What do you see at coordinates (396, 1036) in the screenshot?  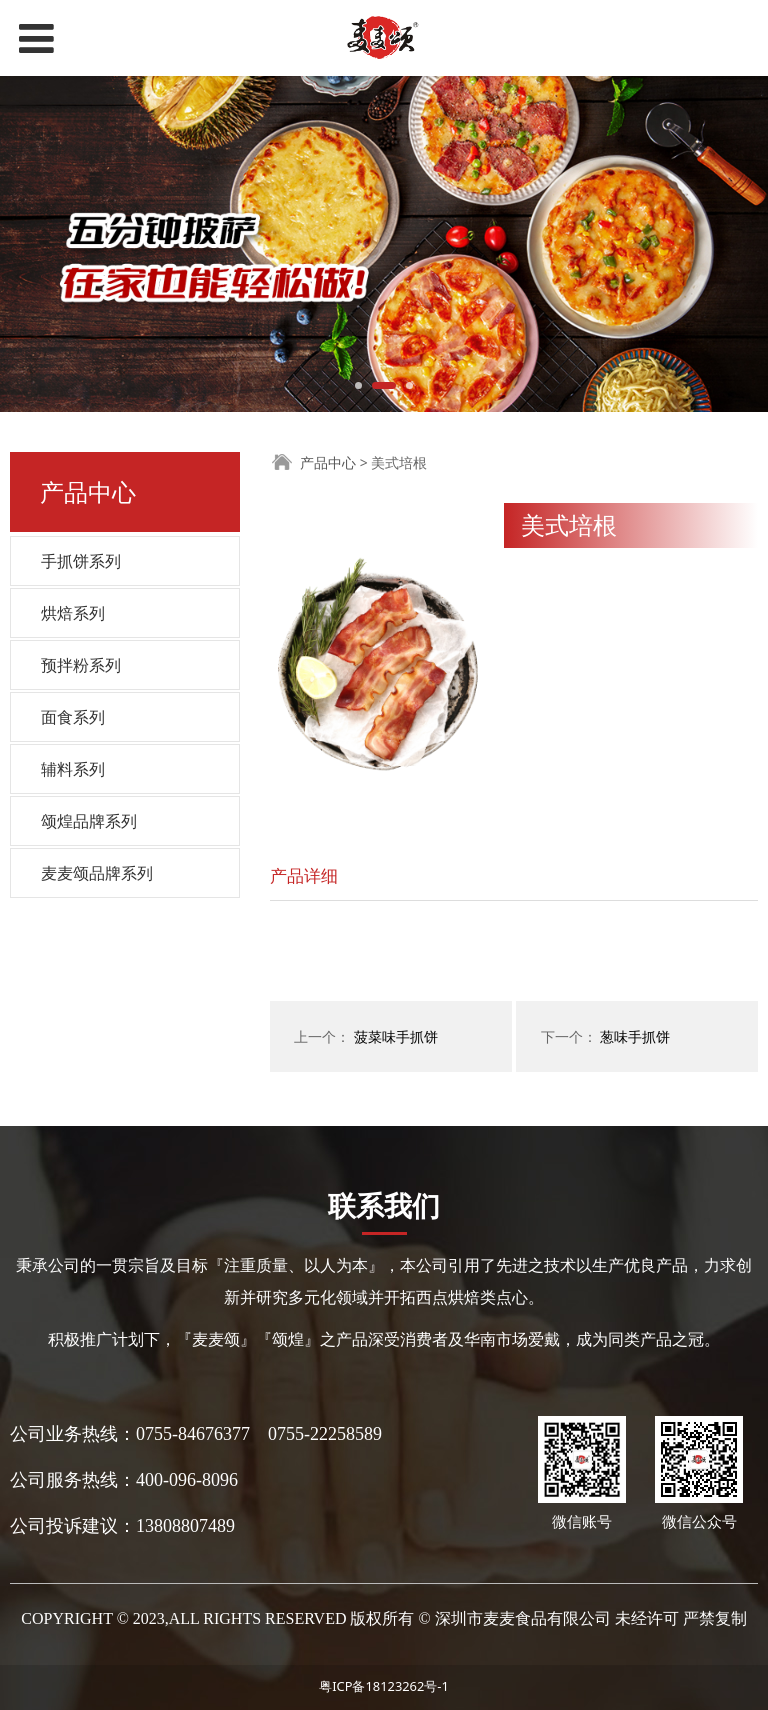 I see `菠菜味手抓饼` at bounding box center [396, 1036].